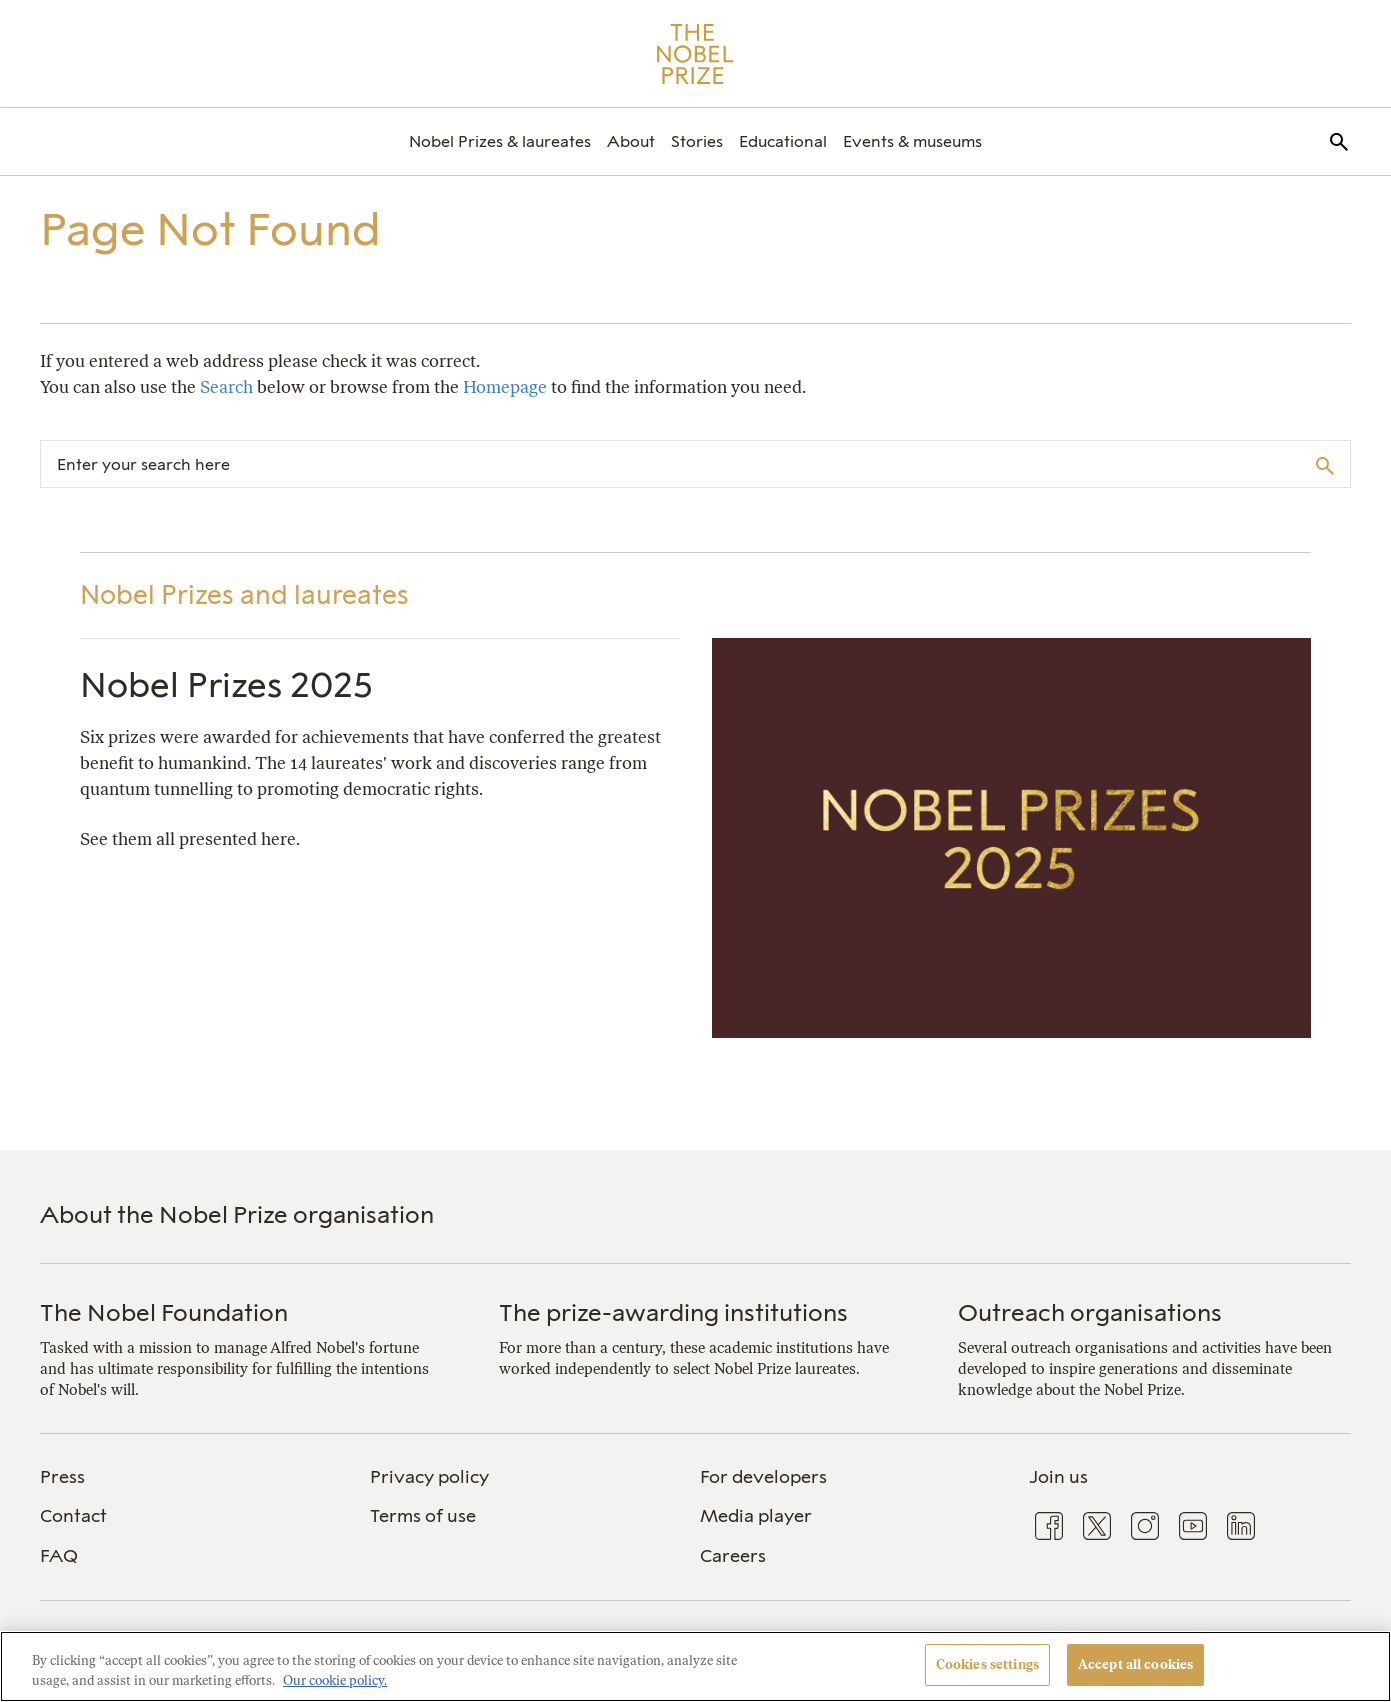 Image resolution: width=1391 pixels, height=1702 pixels. What do you see at coordinates (697, 141) in the screenshot?
I see `Stories` at bounding box center [697, 141].